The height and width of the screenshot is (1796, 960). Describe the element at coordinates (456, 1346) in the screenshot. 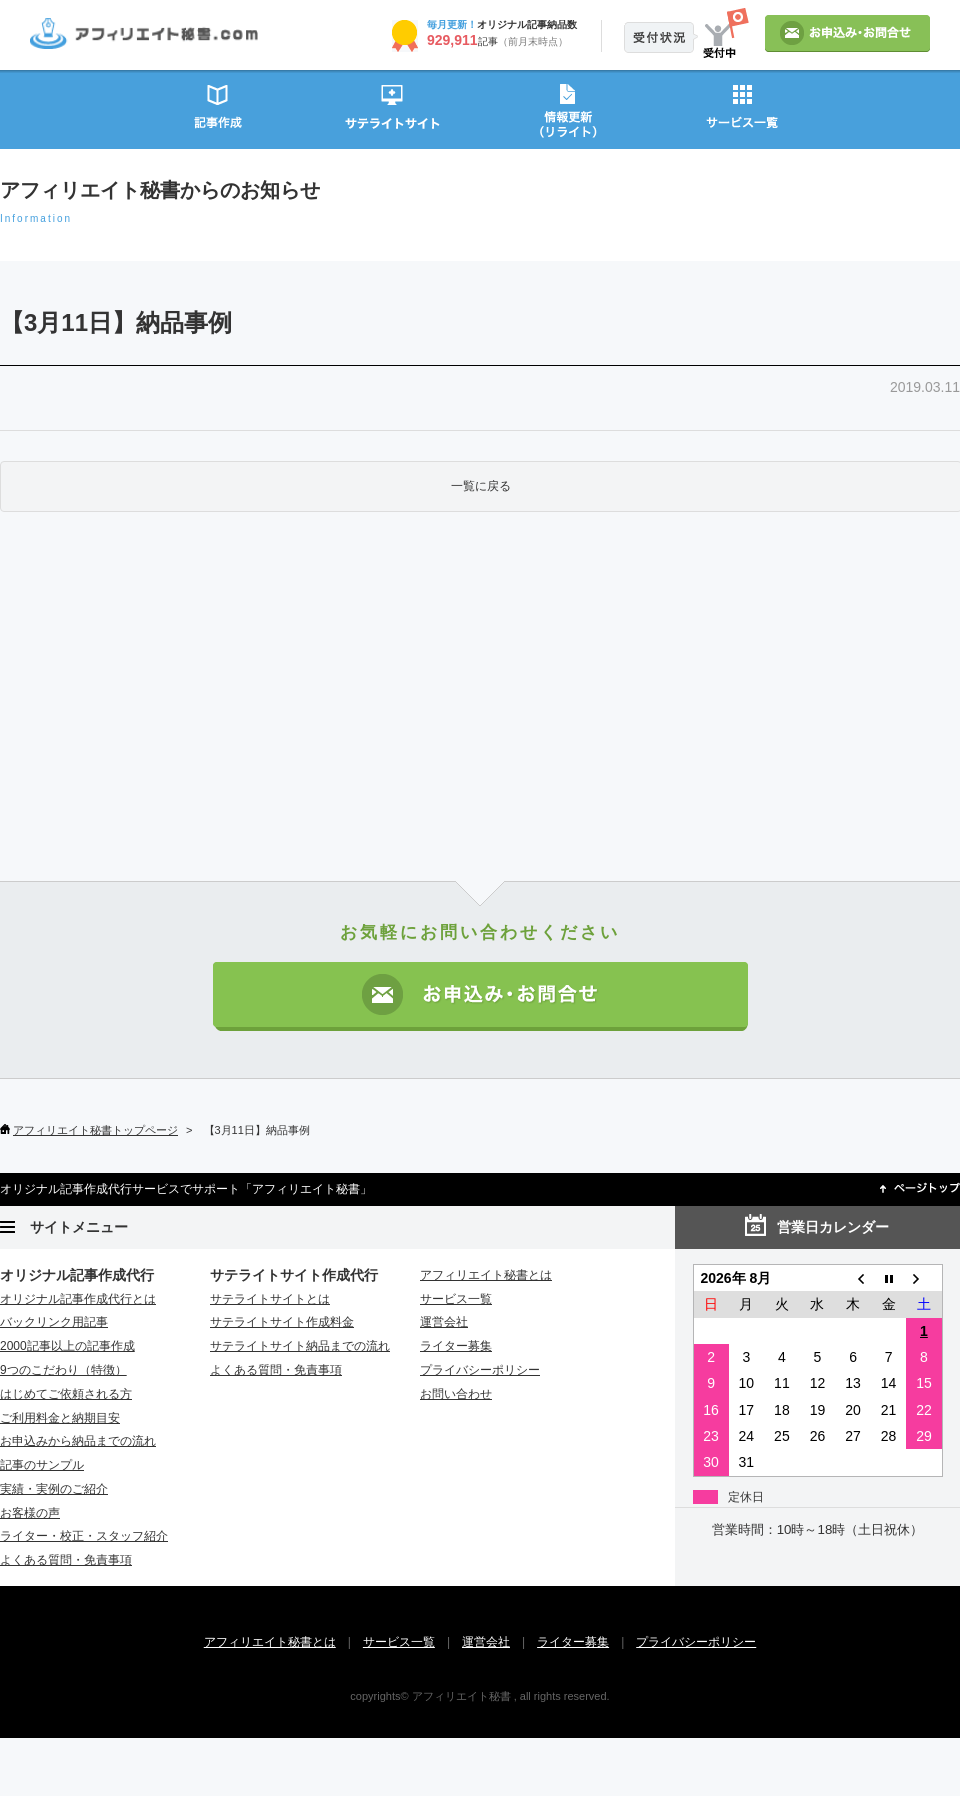

I see `ライター募集` at that location.